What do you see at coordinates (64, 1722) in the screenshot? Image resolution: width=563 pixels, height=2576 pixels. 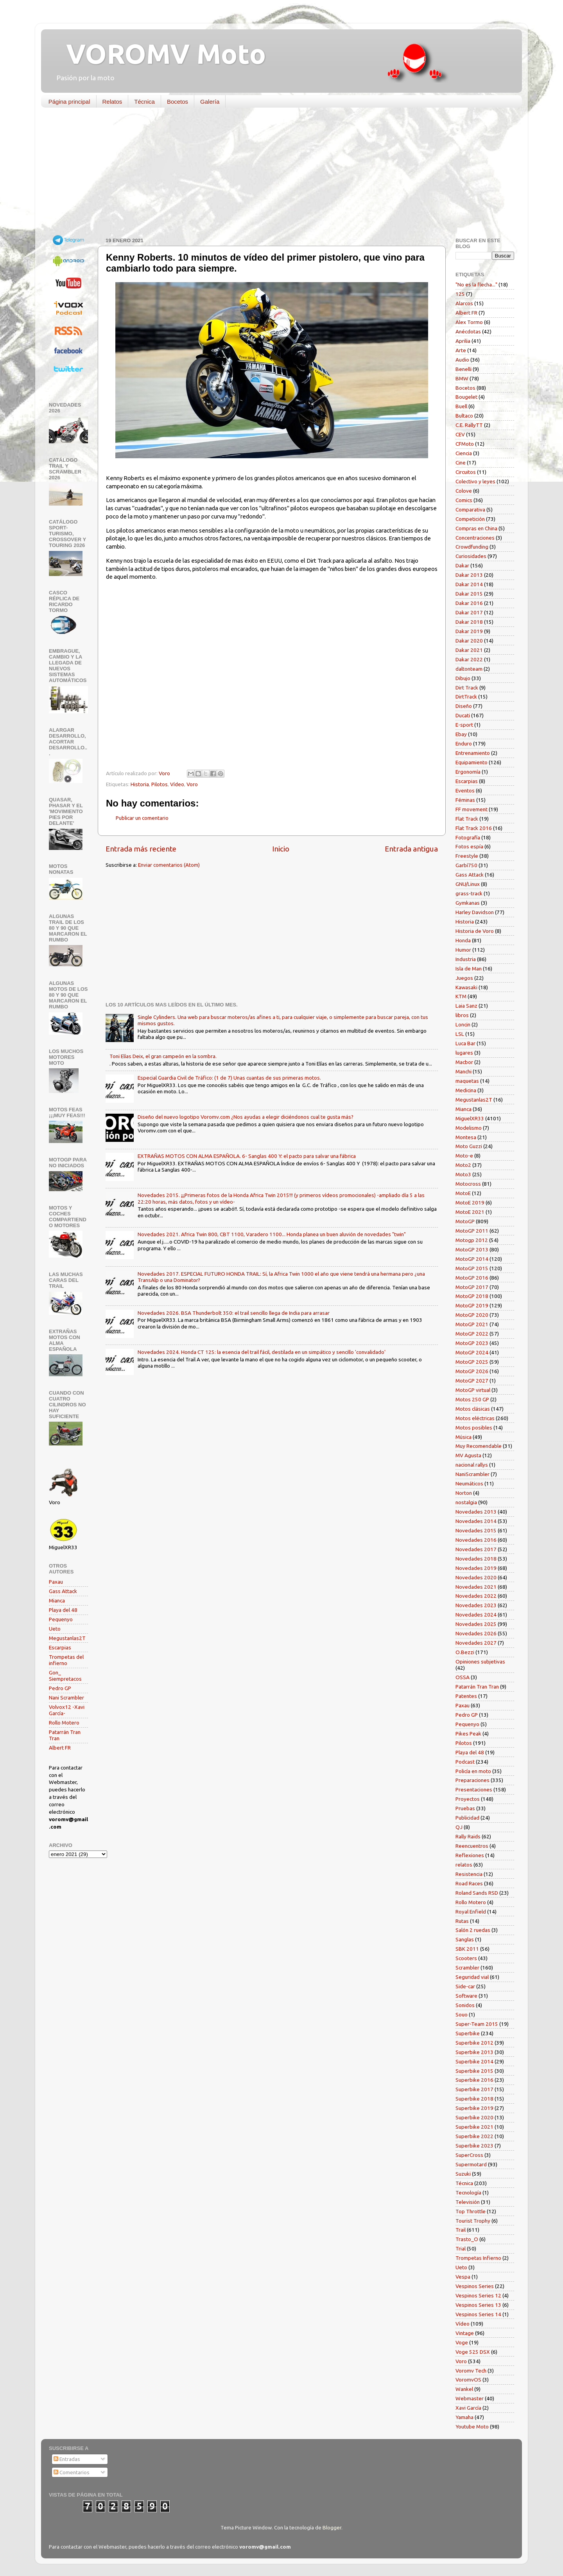 I see `Rollo Motero` at bounding box center [64, 1722].